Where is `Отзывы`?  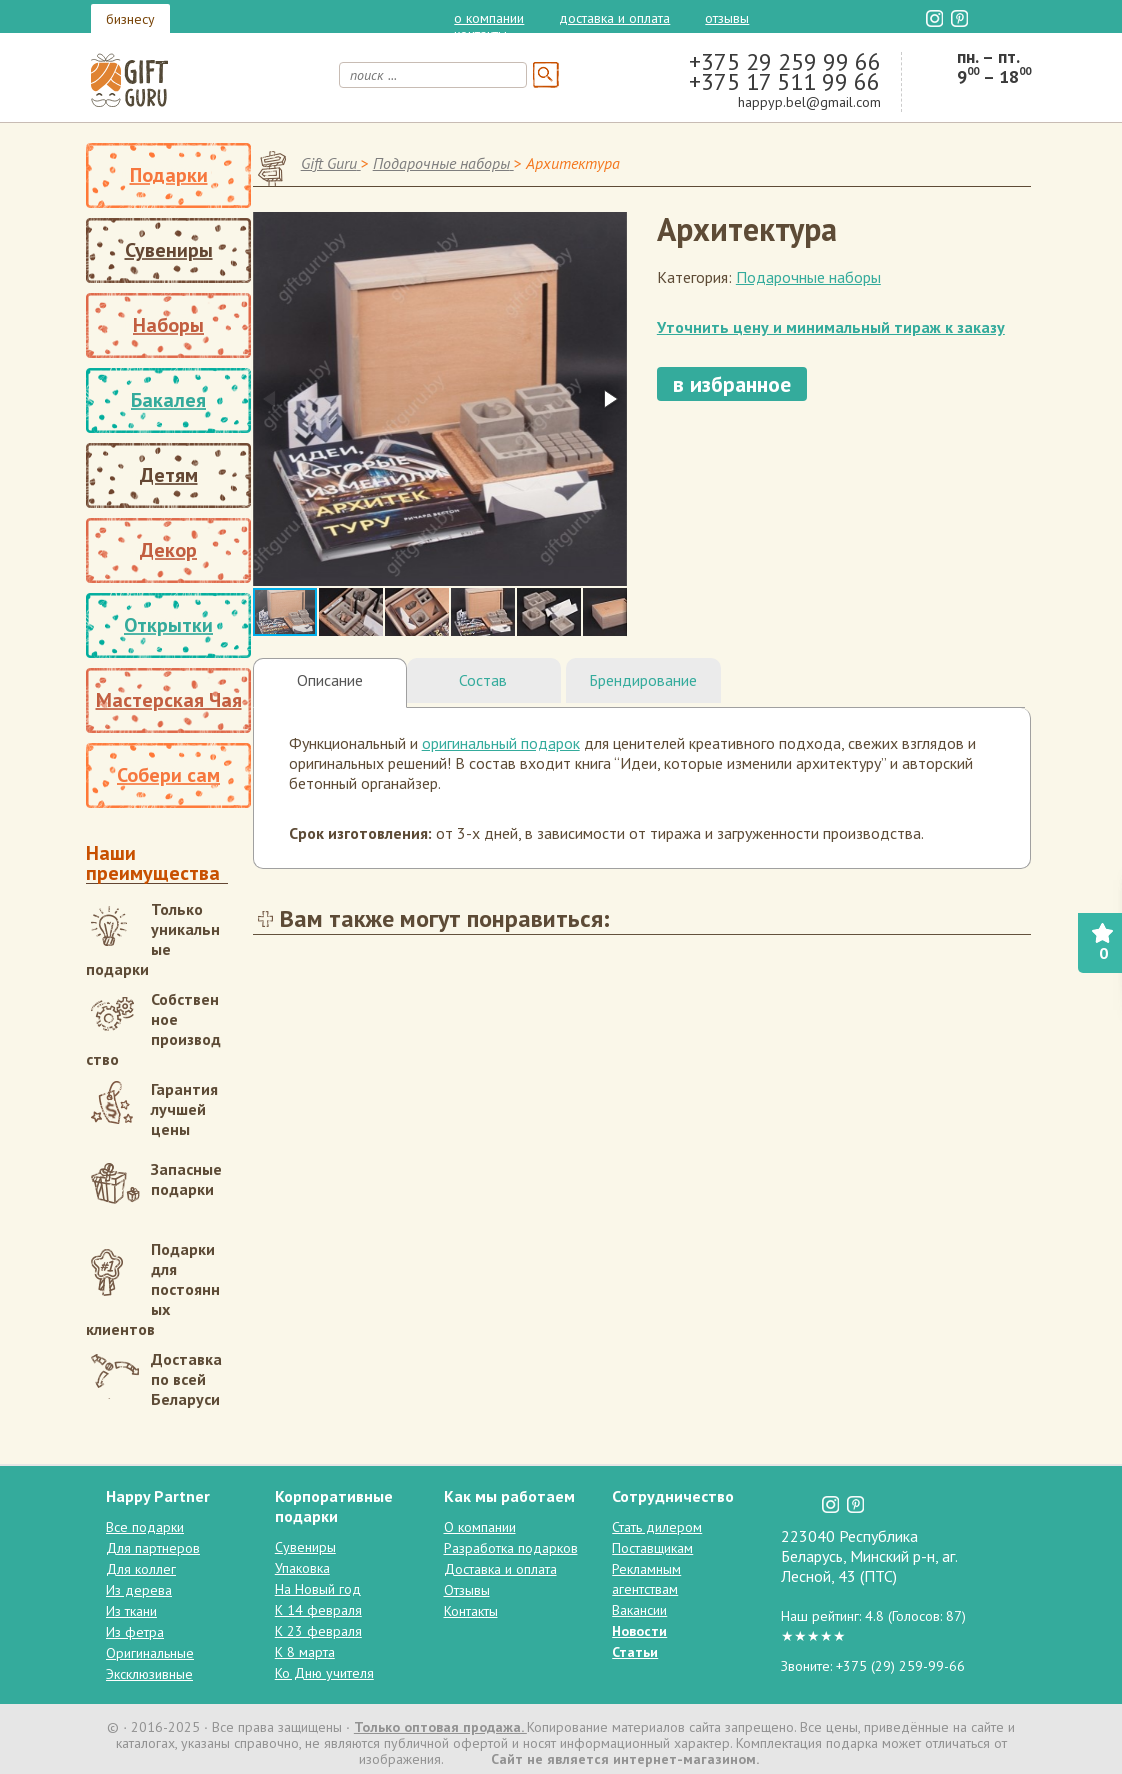 Отзывы is located at coordinates (727, 18).